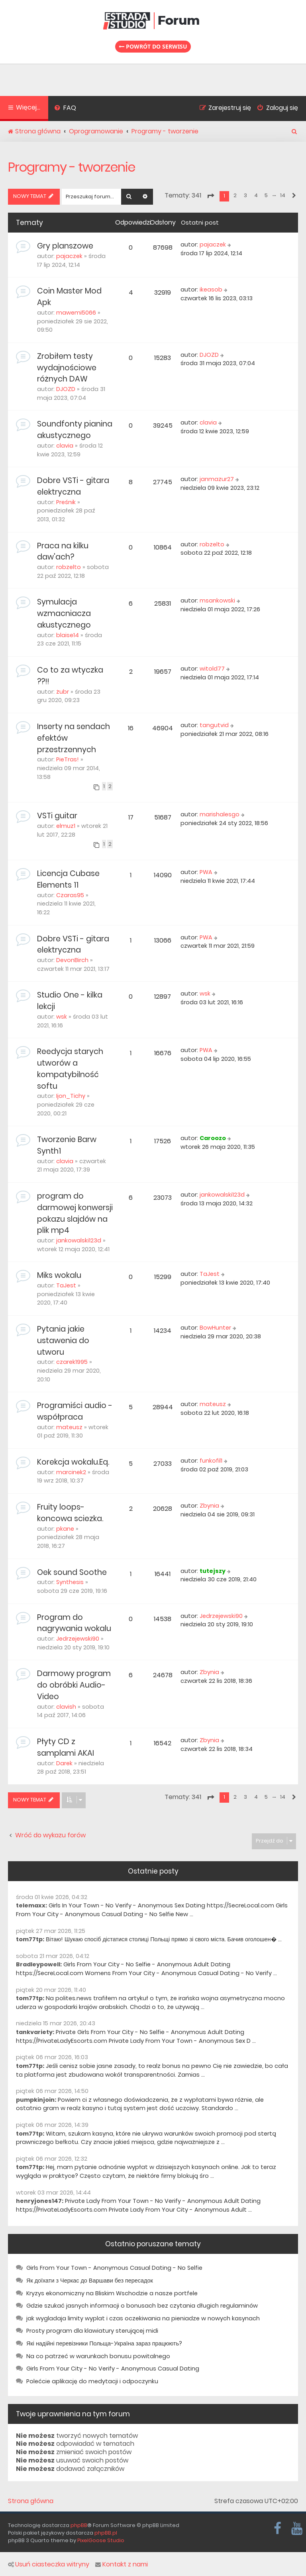  What do you see at coordinates (112, 2369) in the screenshot?
I see `Girls From Your City - No Verify - Anonymous Casual Dating` at bounding box center [112, 2369].